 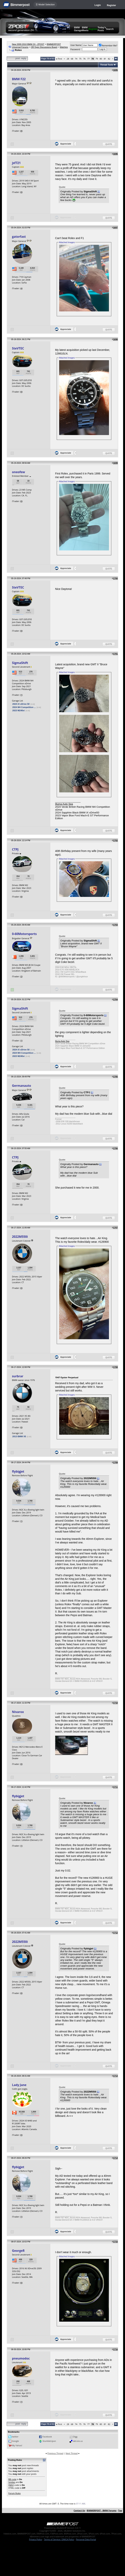 I want to click on Quote, so click(x=108, y=144).